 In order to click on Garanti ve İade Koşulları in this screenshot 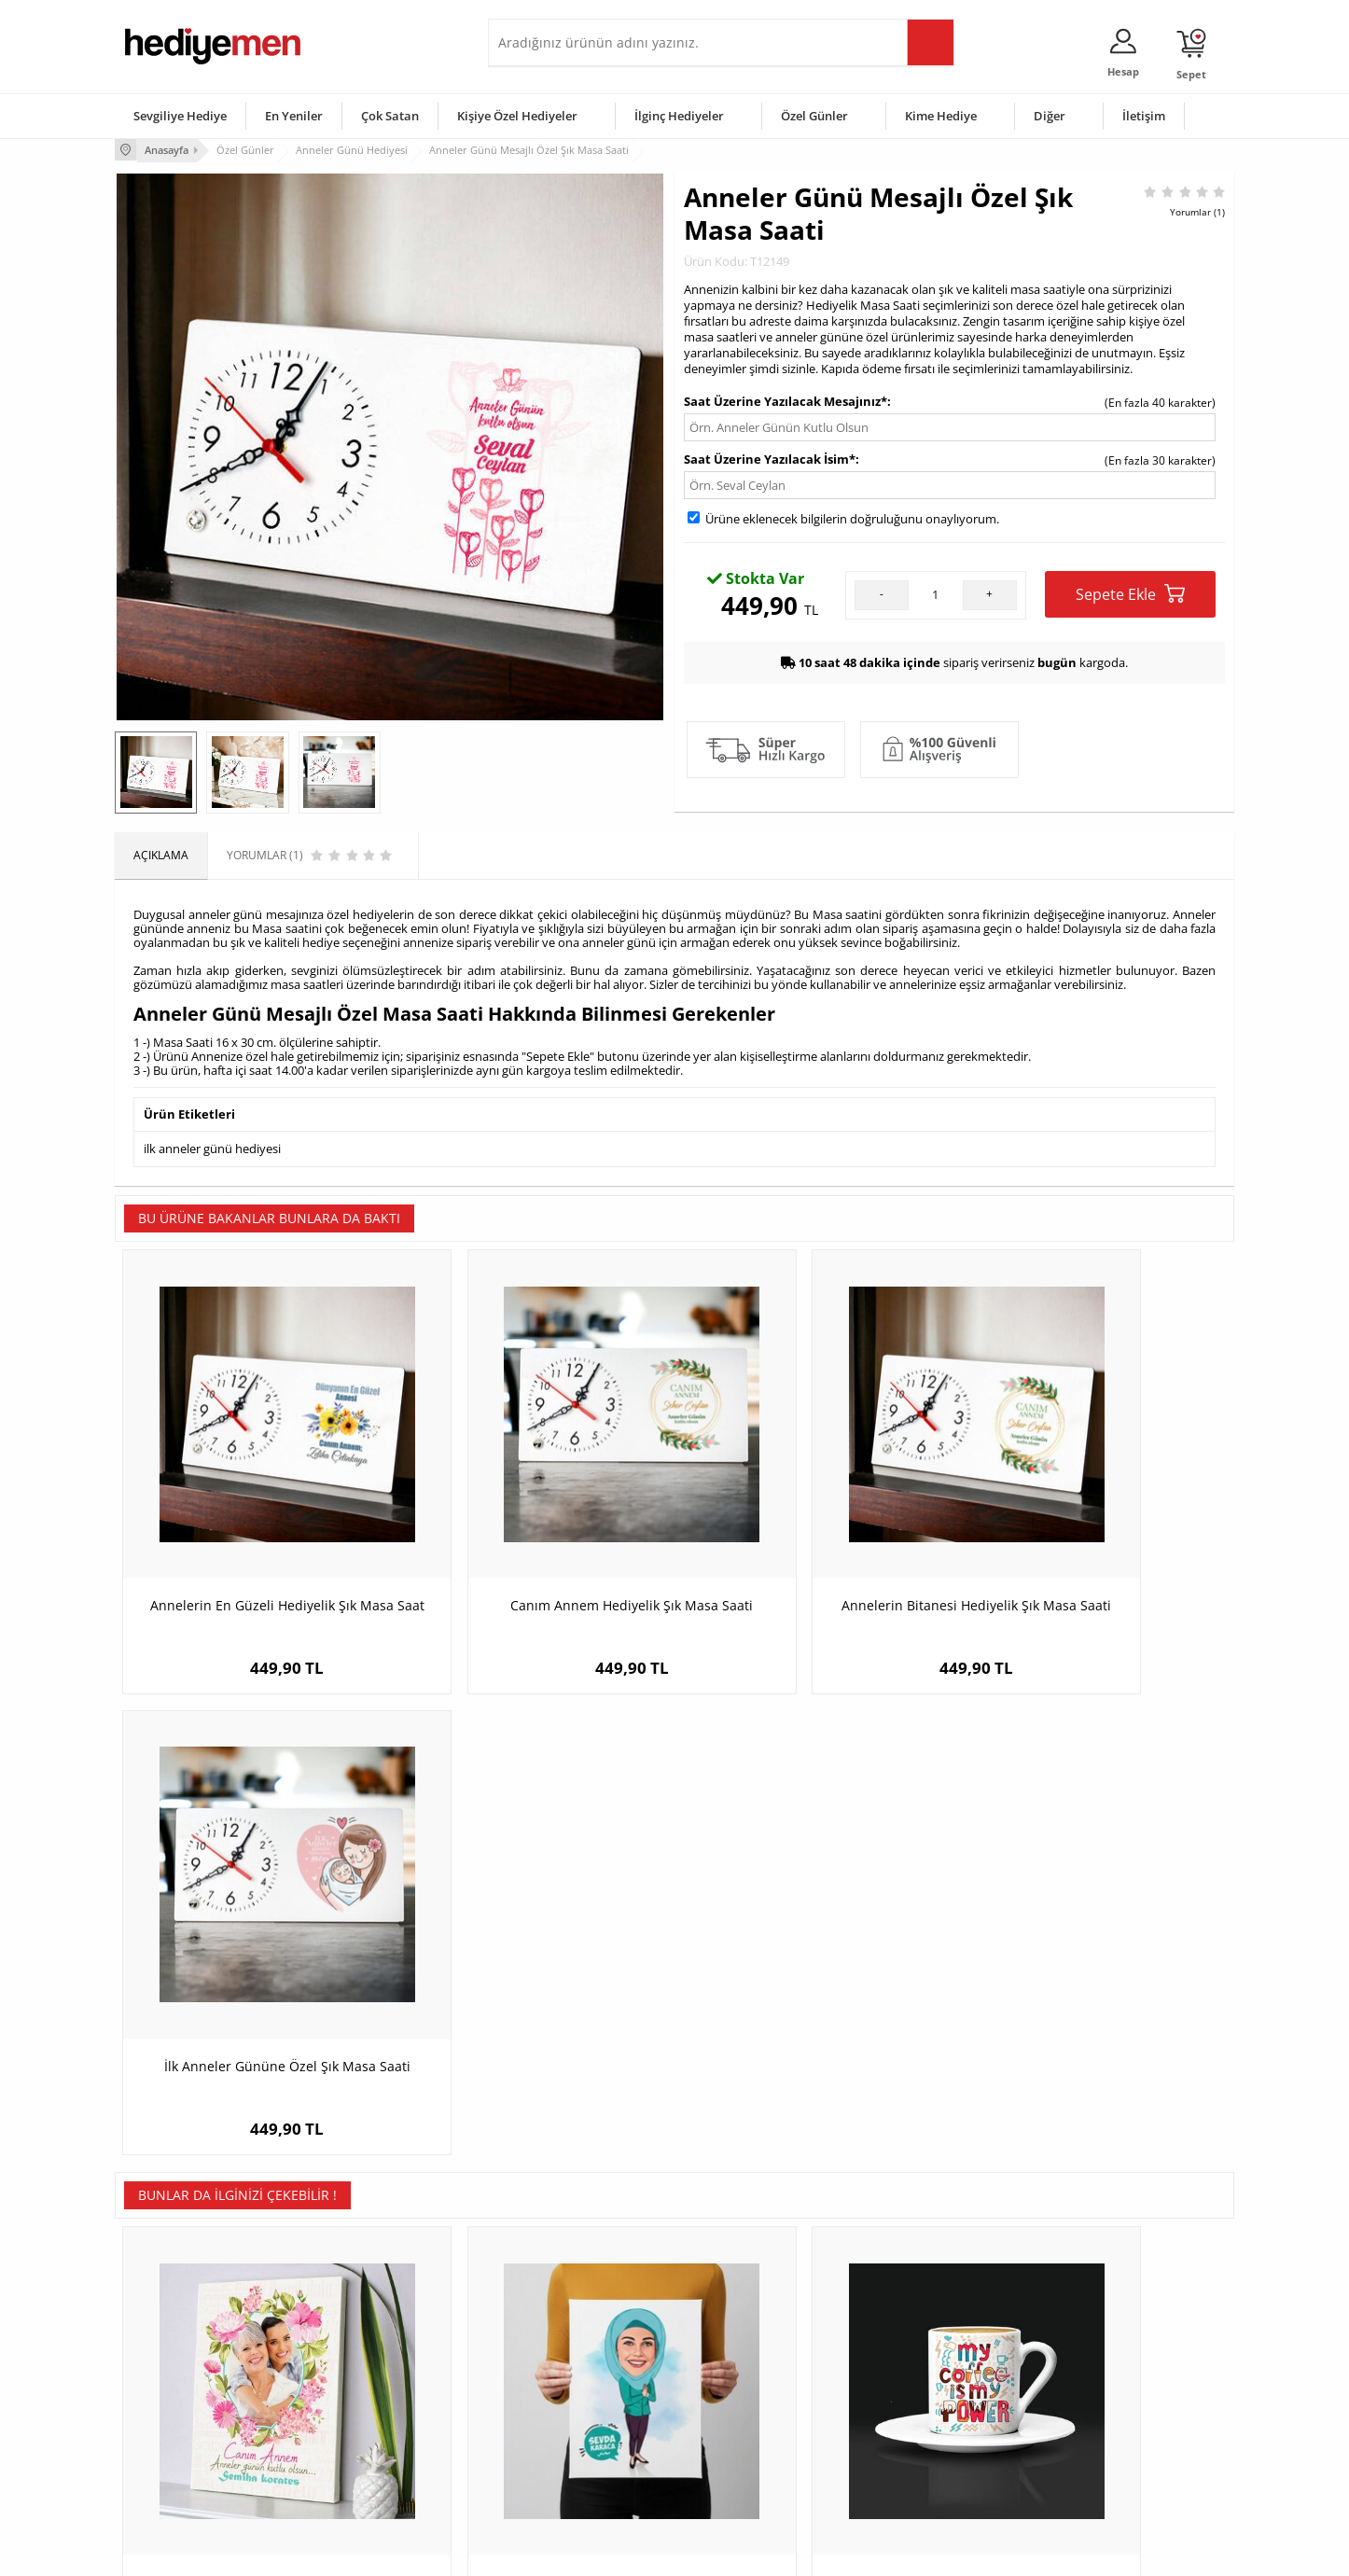, I will do `click(187, 2417)`.